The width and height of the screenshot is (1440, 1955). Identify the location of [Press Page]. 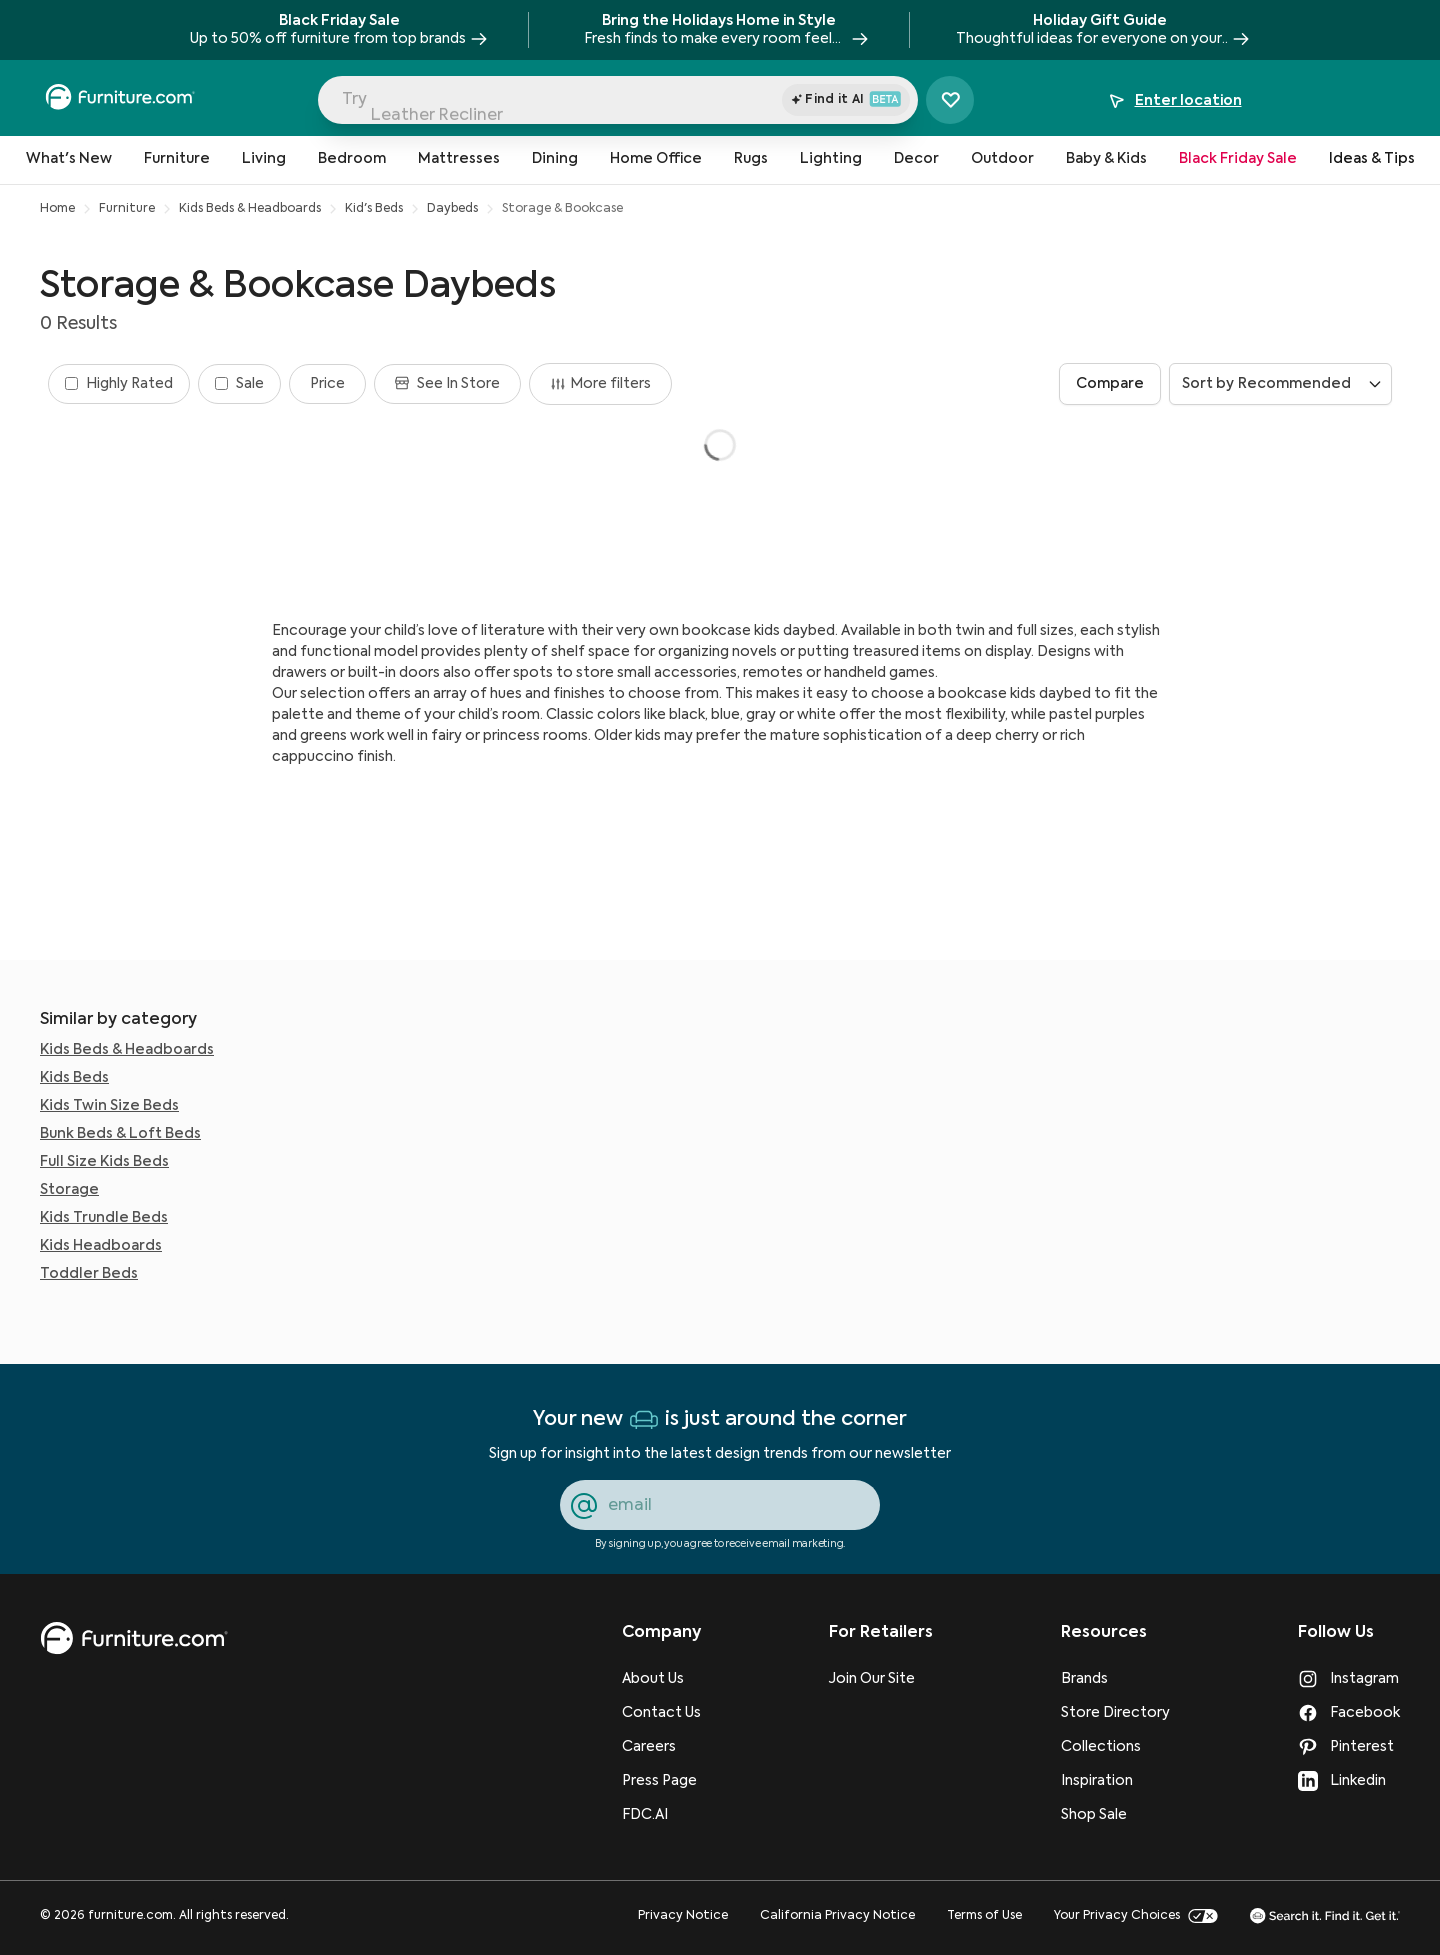
(661, 1781).